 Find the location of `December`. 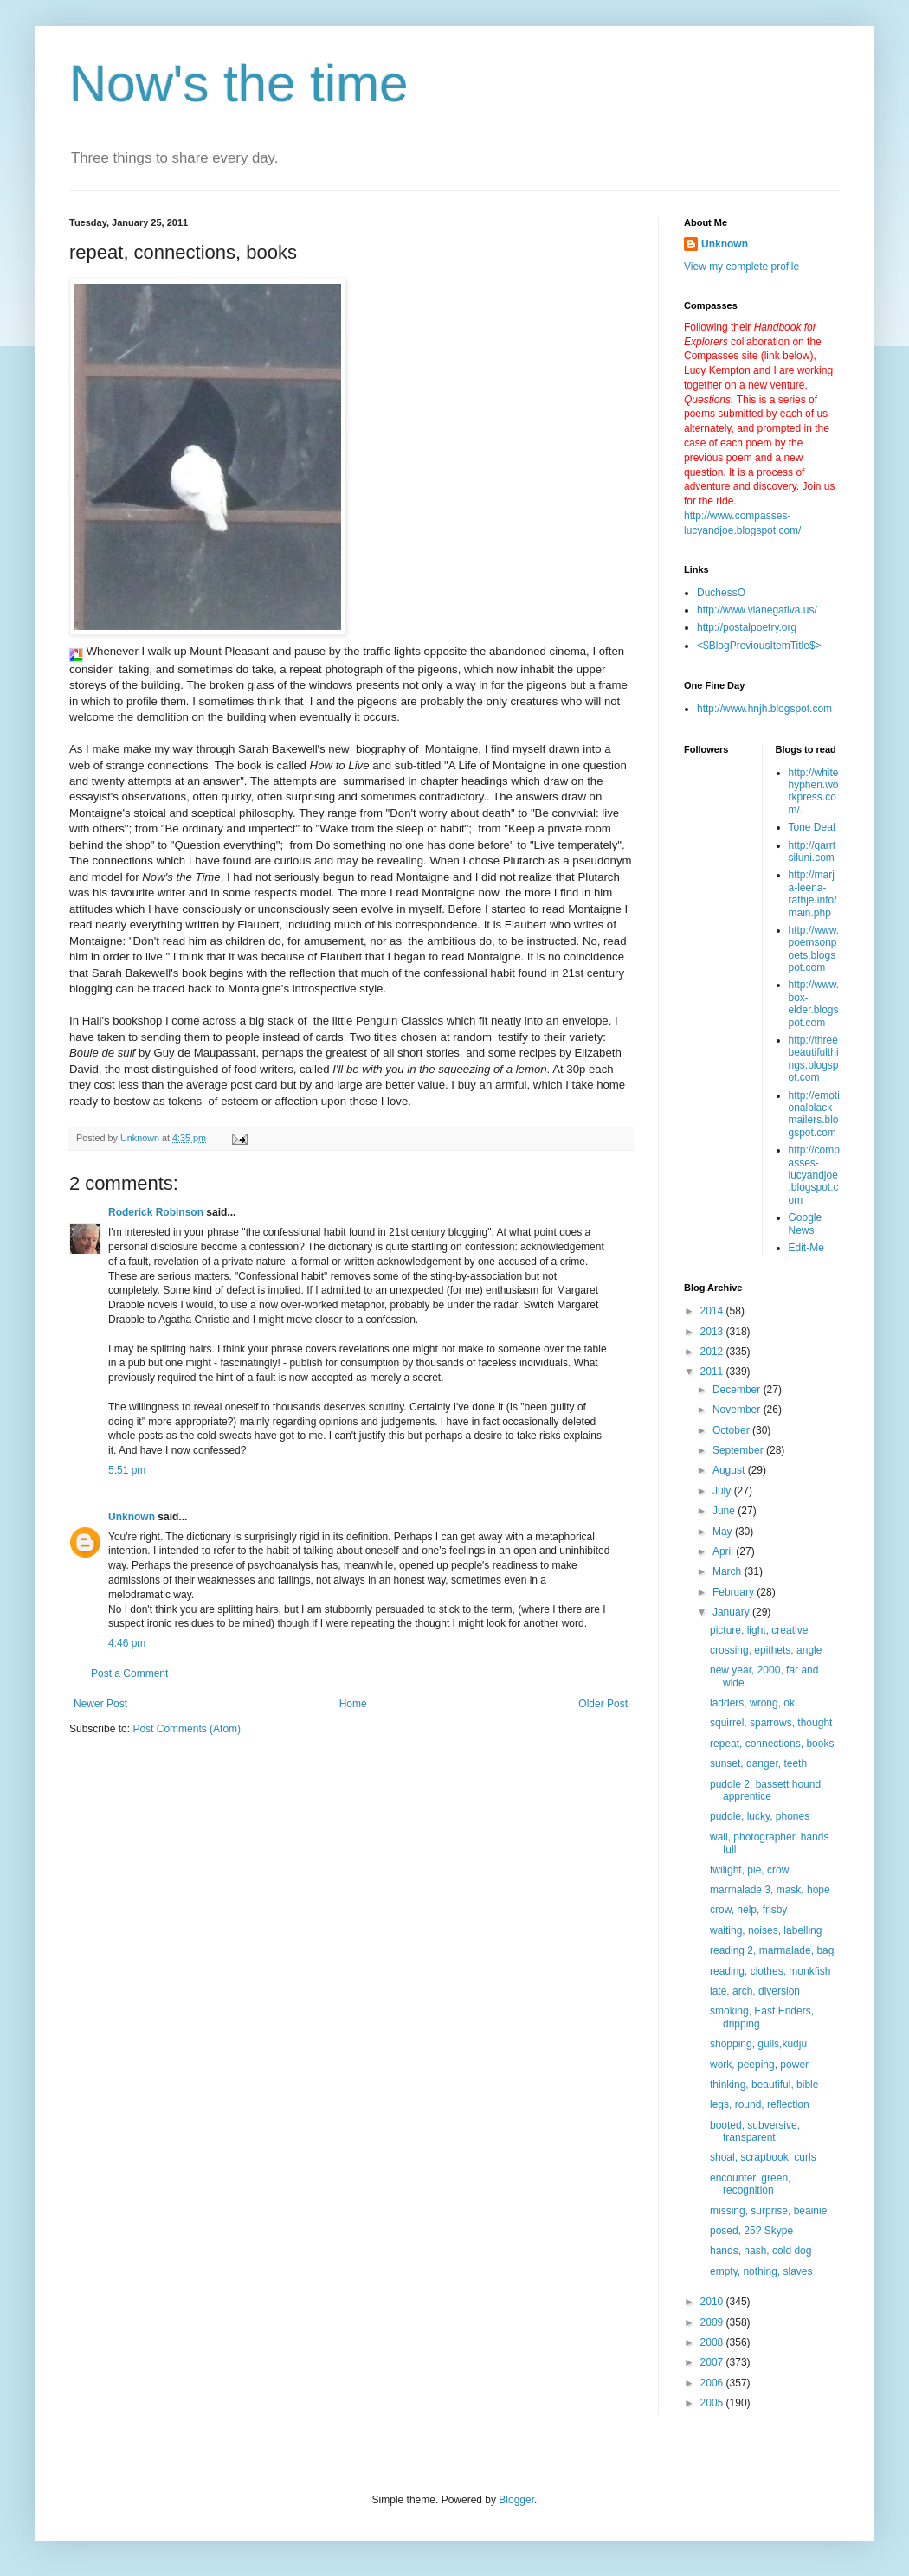

December is located at coordinates (738, 1390).